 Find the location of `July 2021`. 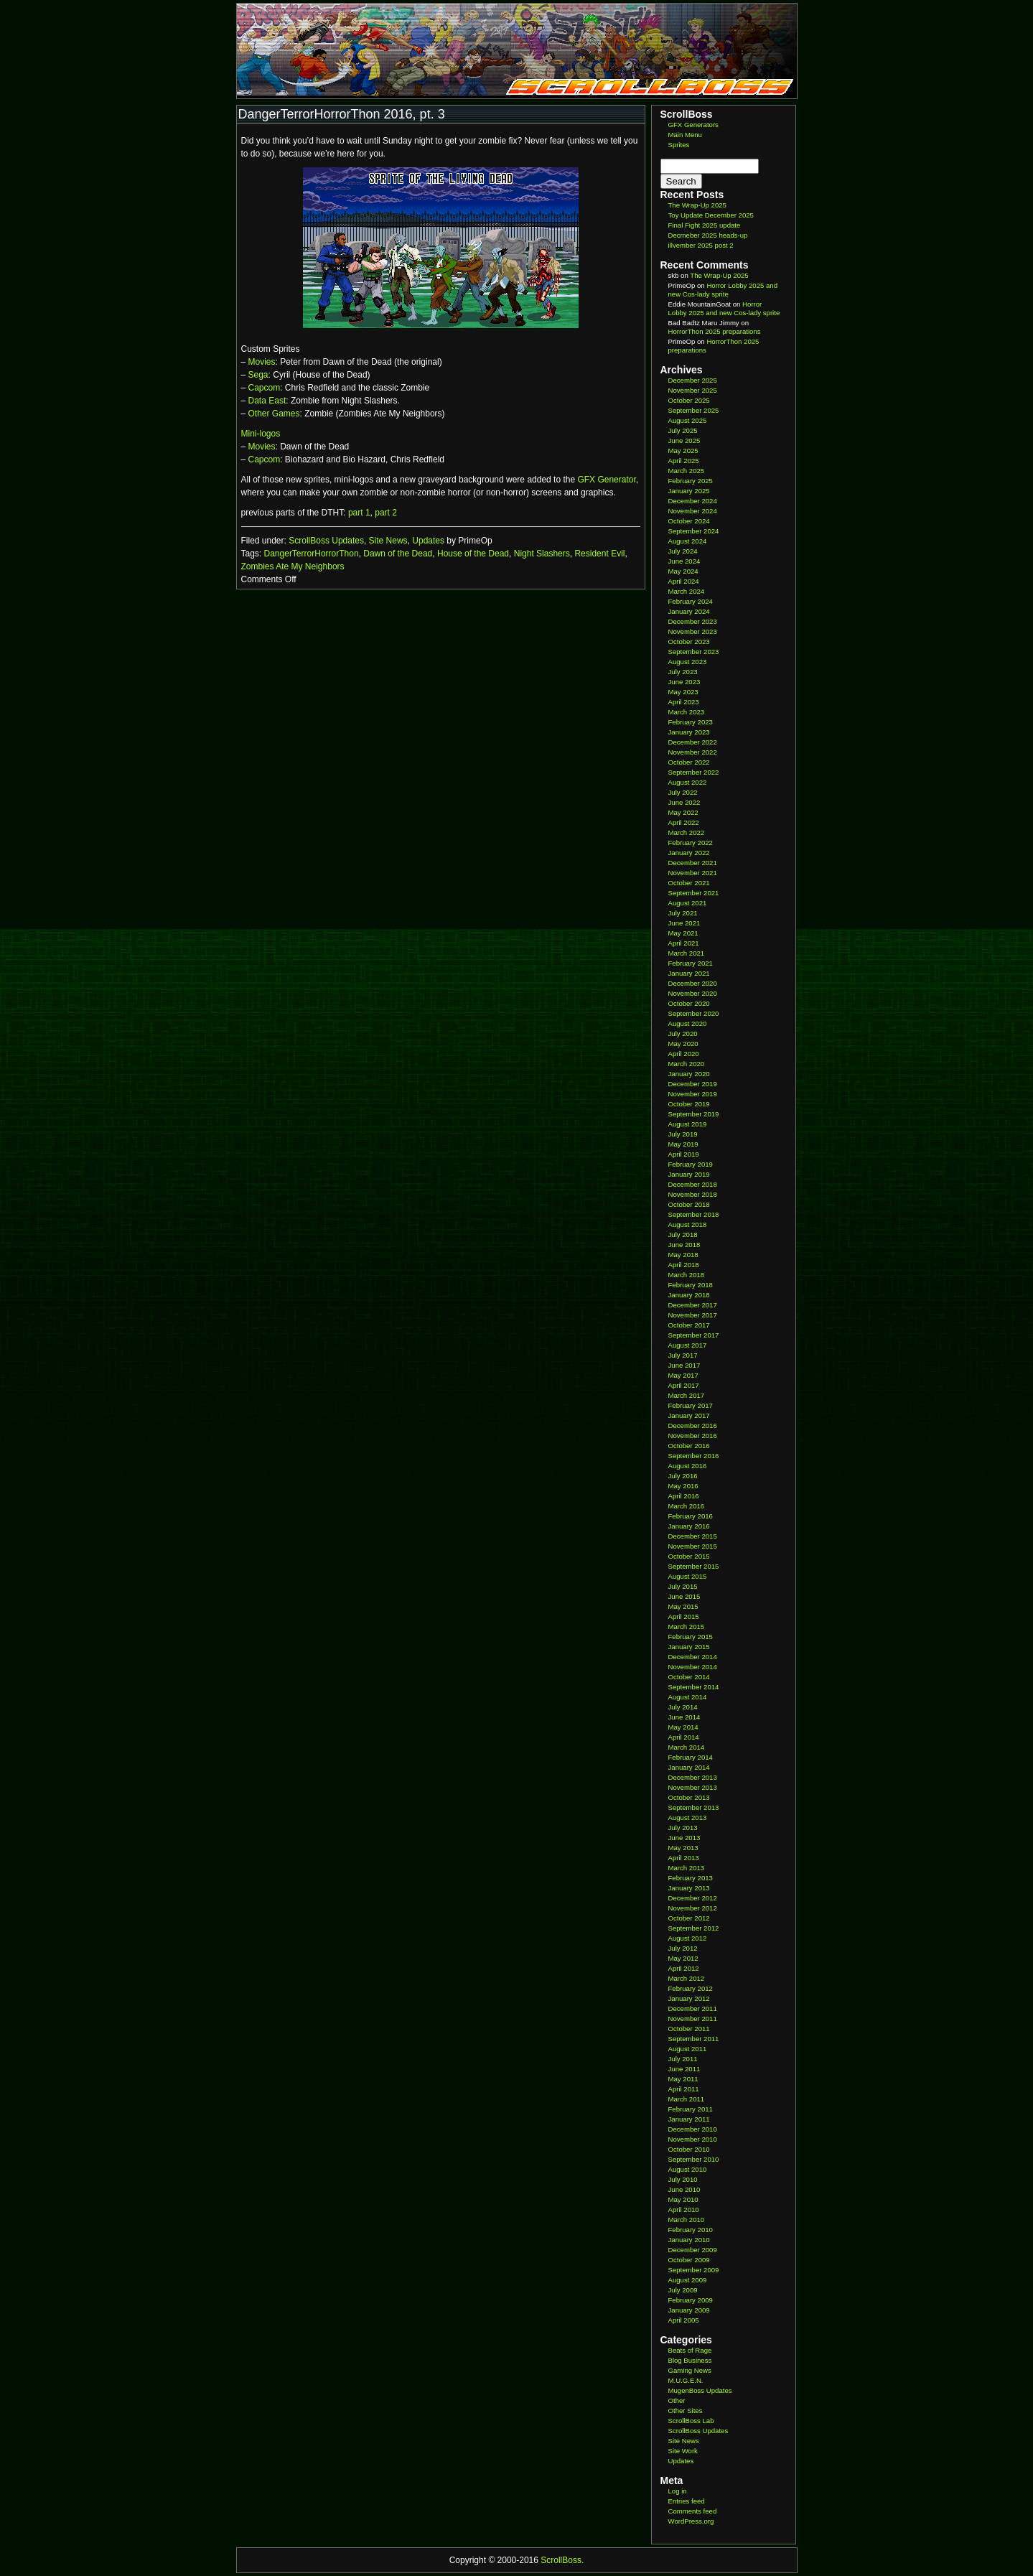

July 2021 is located at coordinates (683, 913).